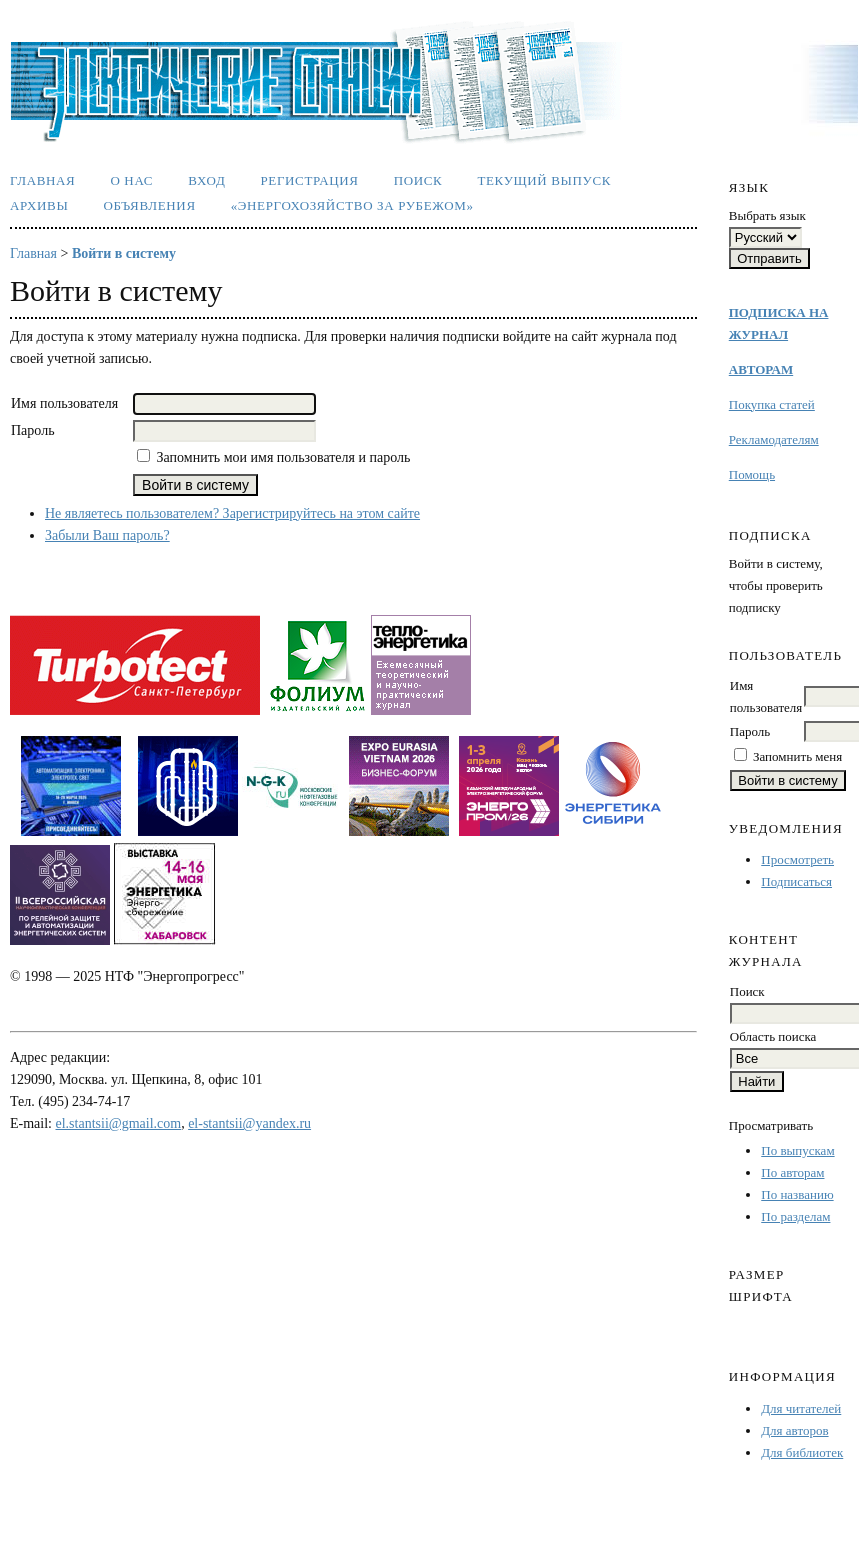  What do you see at coordinates (801, 1408) in the screenshot?
I see `Для читателей` at bounding box center [801, 1408].